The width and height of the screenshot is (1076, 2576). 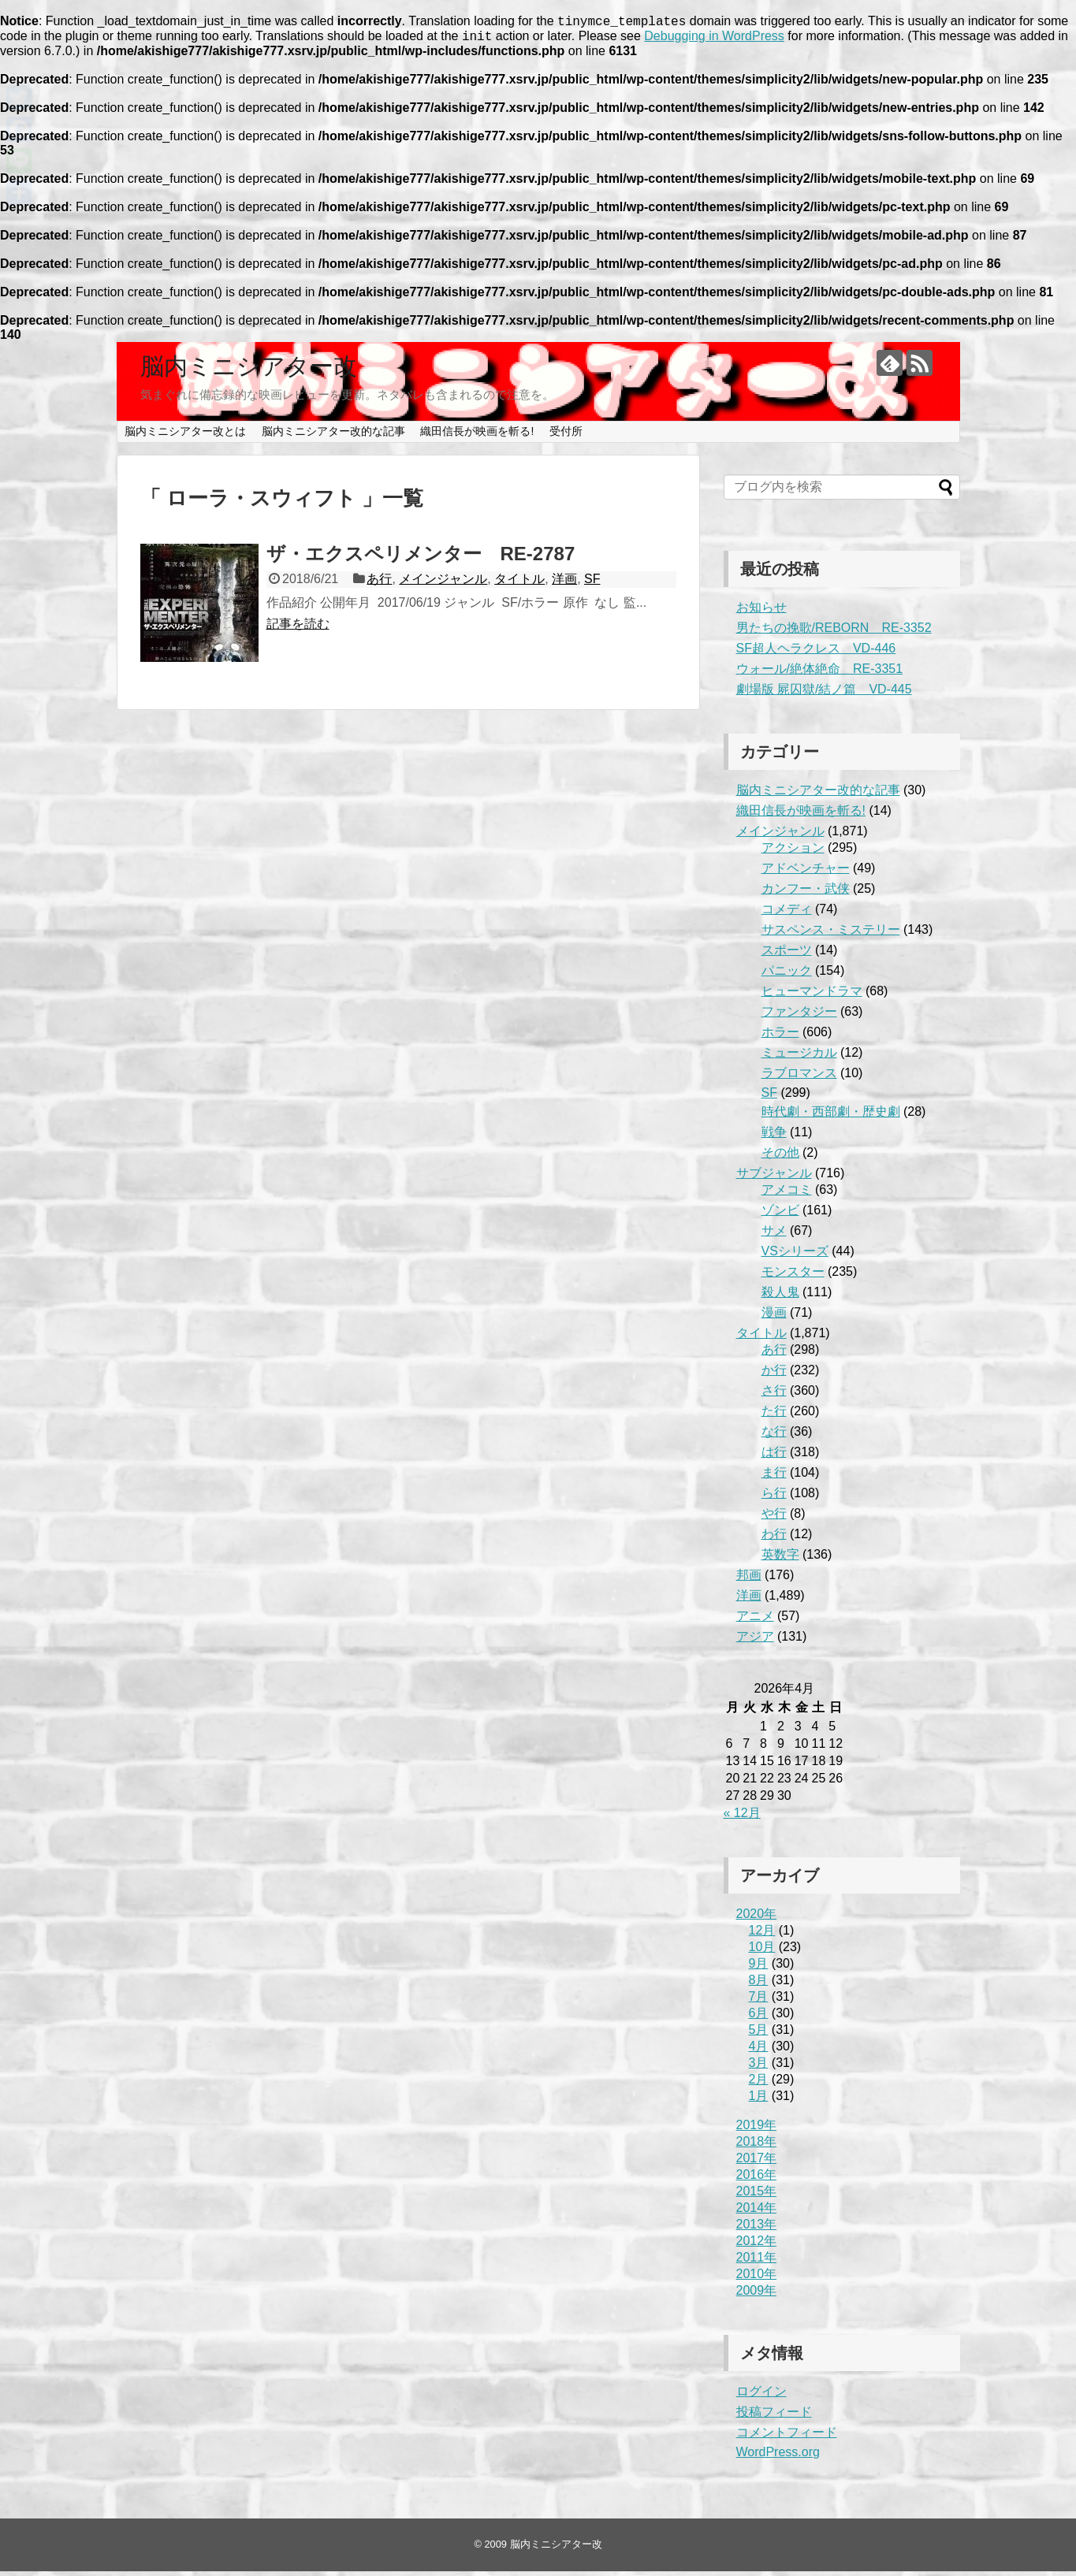 I want to click on 2012年, so click(x=756, y=2245).